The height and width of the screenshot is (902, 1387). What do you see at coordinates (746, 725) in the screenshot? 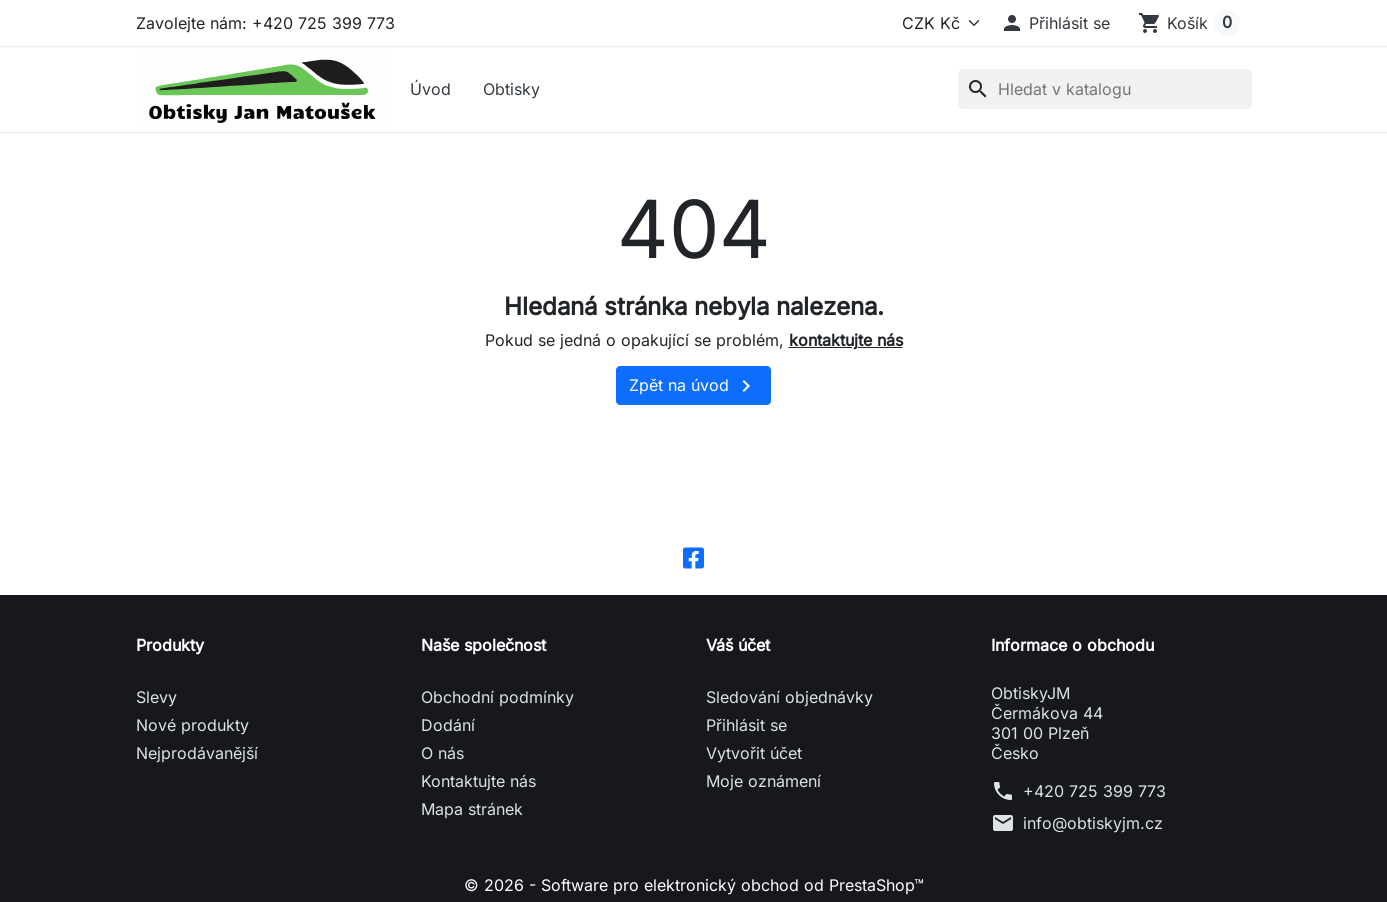
I see `Přihlásit se` at bounding box center [746, 725].